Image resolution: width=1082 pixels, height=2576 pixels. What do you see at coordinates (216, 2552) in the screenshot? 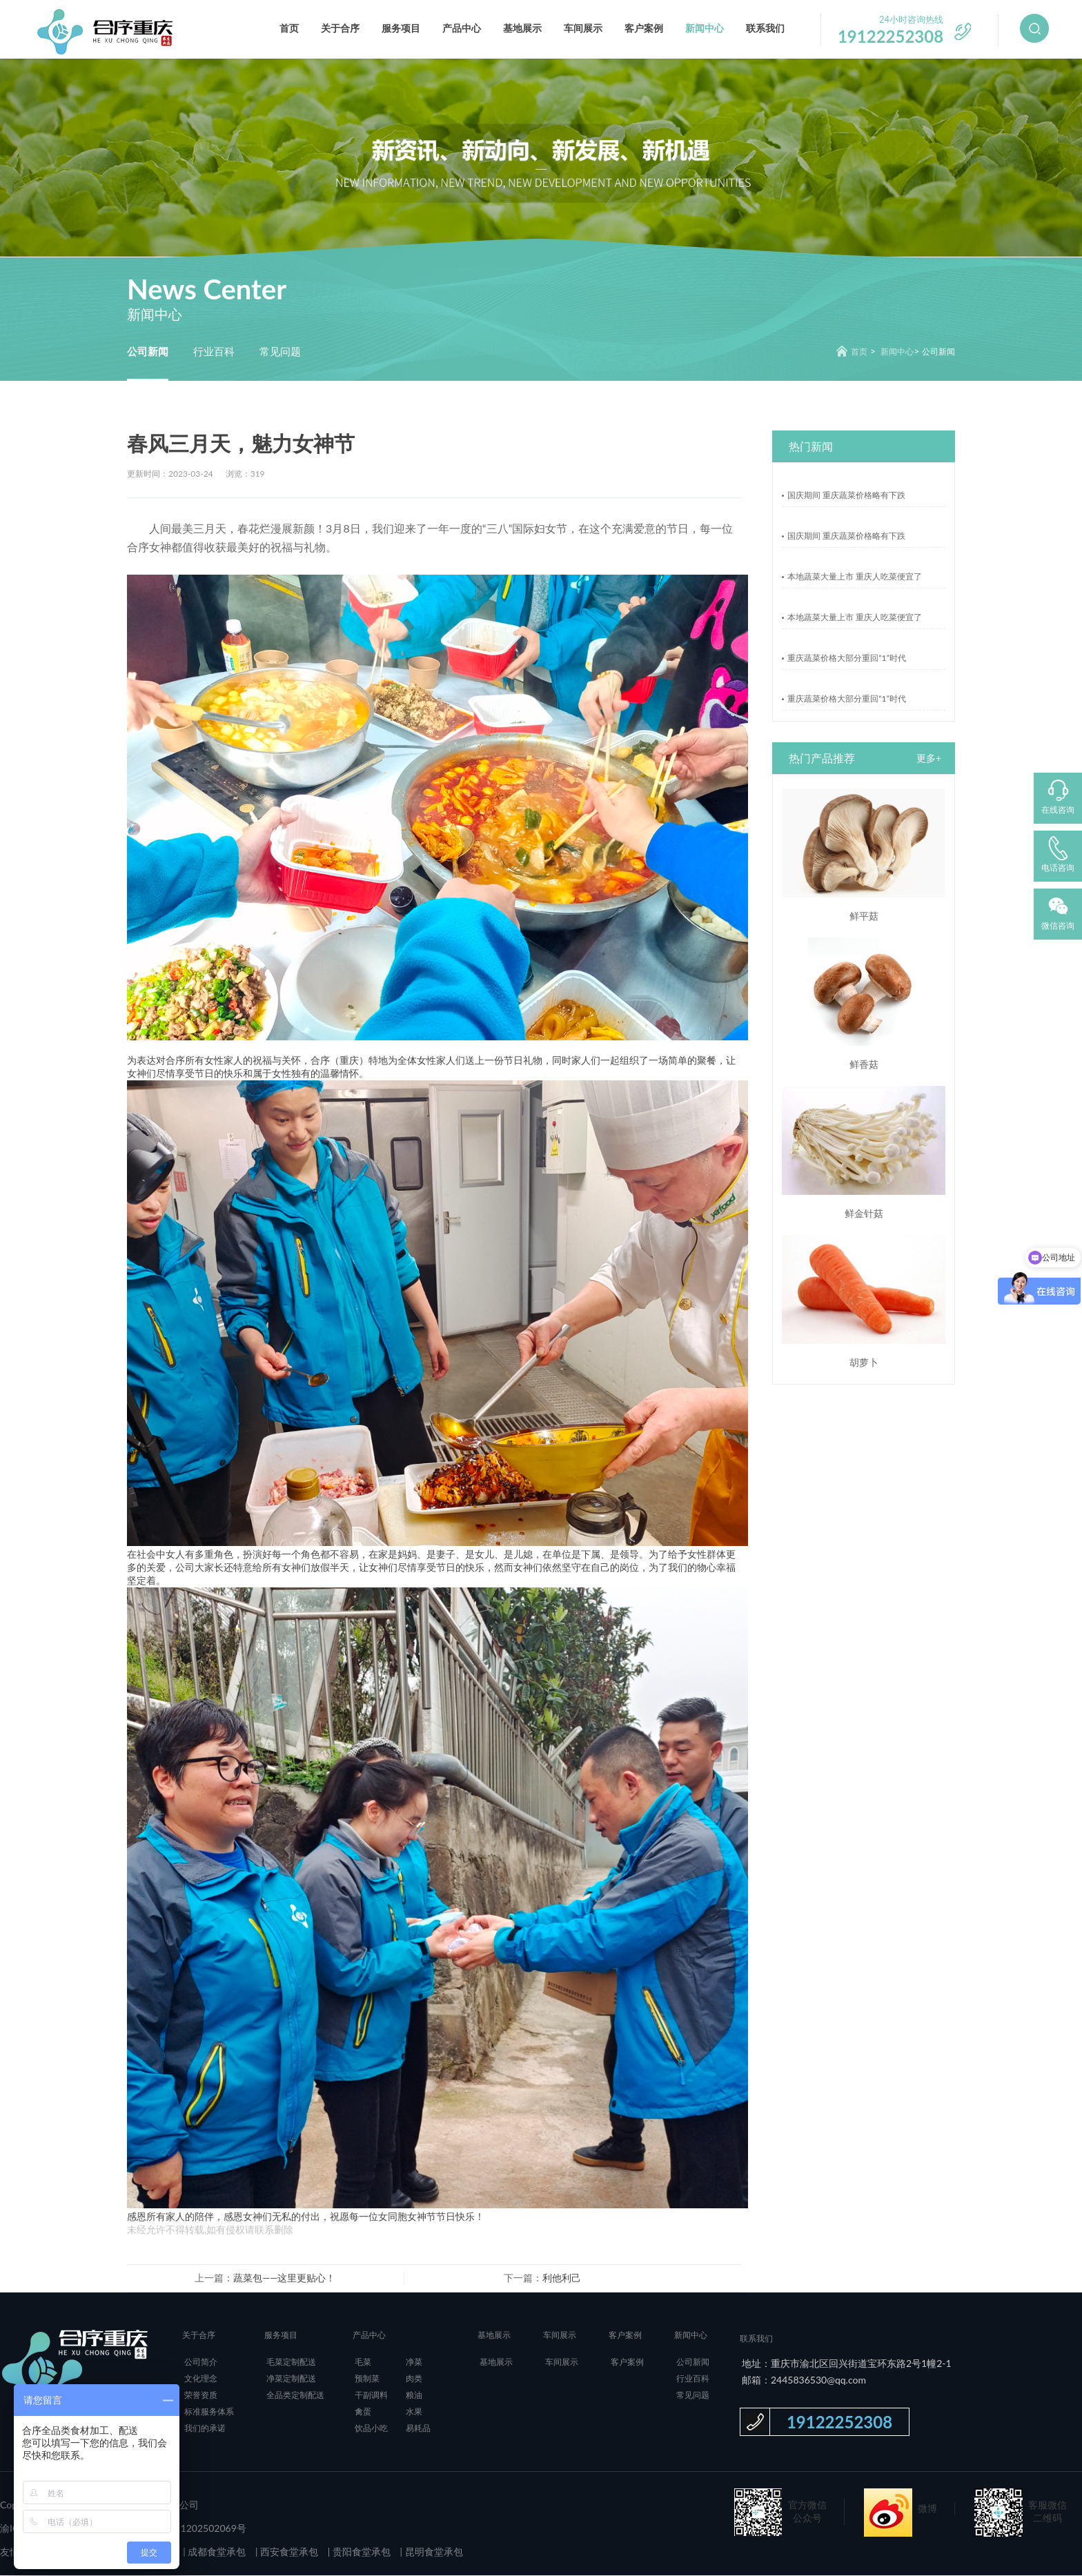
I see `成都食堂承包` at bounding box center [216, 2552].